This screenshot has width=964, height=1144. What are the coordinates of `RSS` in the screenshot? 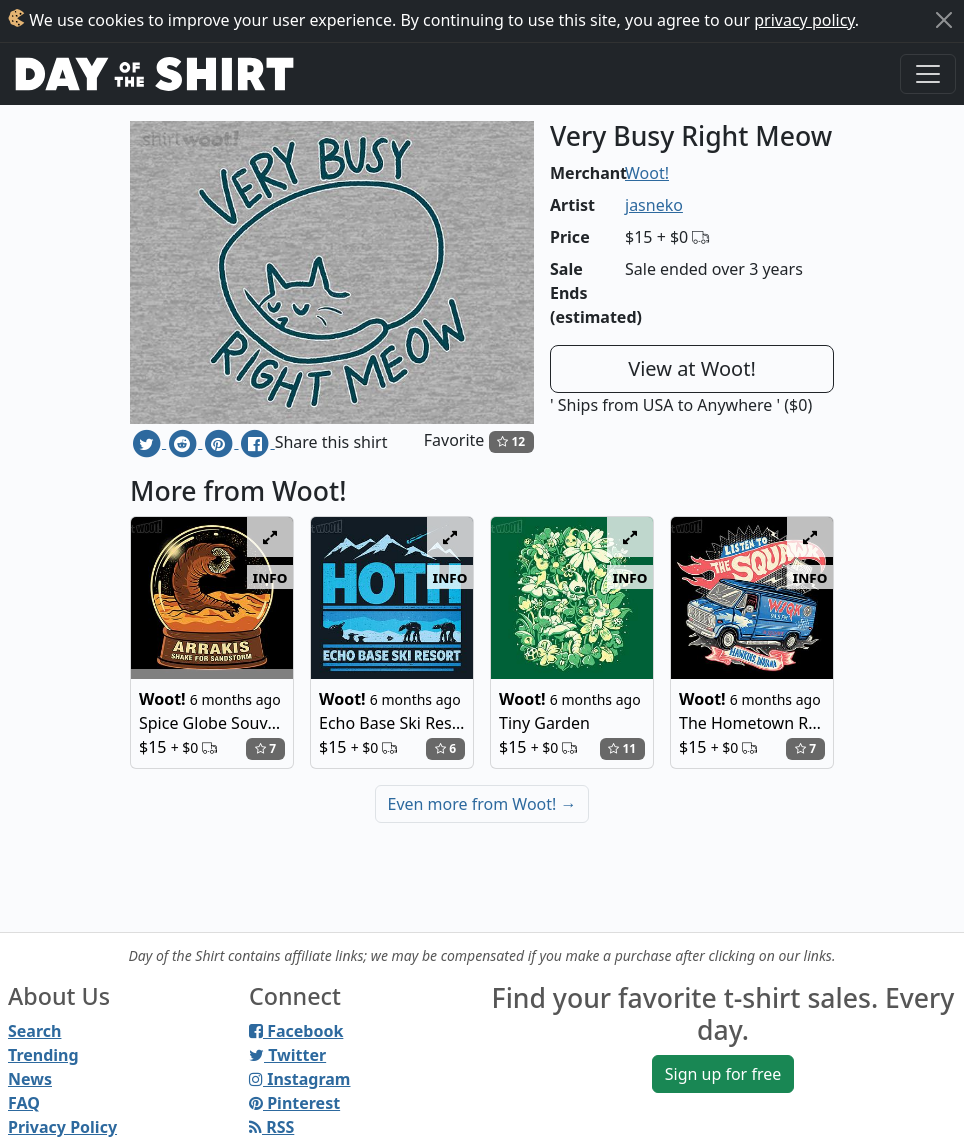 It's located at (271, 1127).